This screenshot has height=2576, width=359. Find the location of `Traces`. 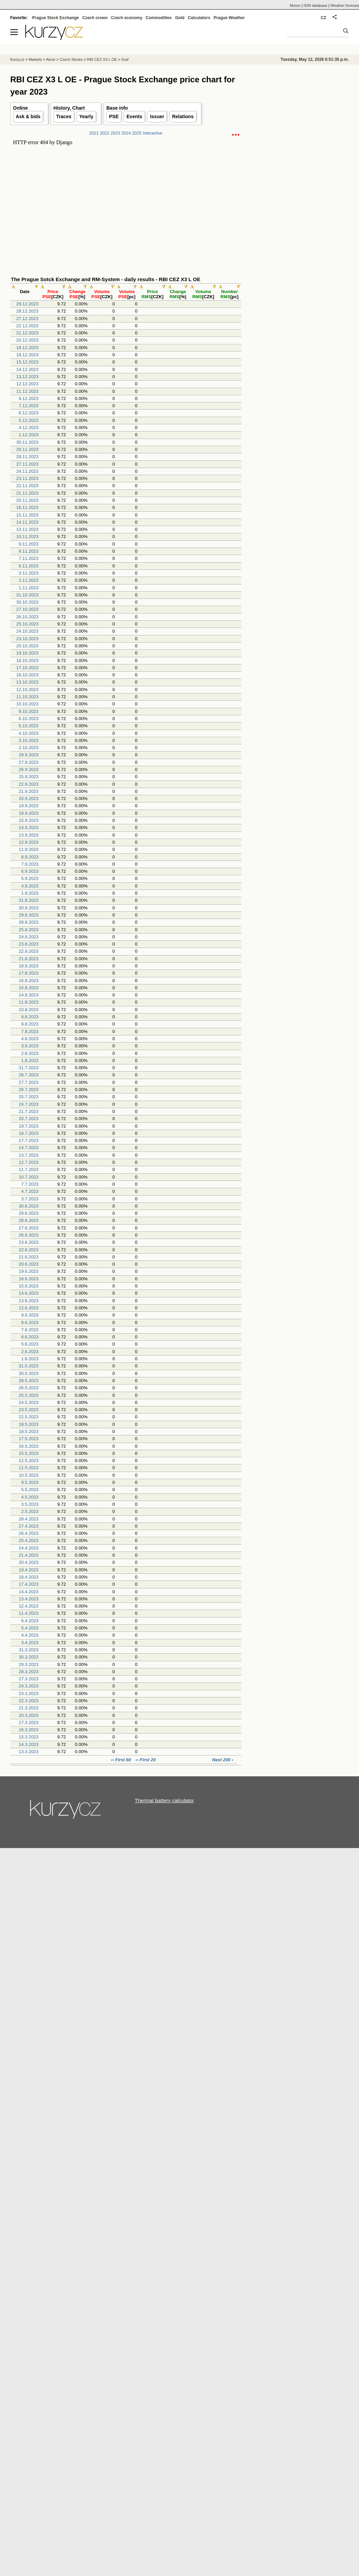

Traces is located at coordinates (63, 116).